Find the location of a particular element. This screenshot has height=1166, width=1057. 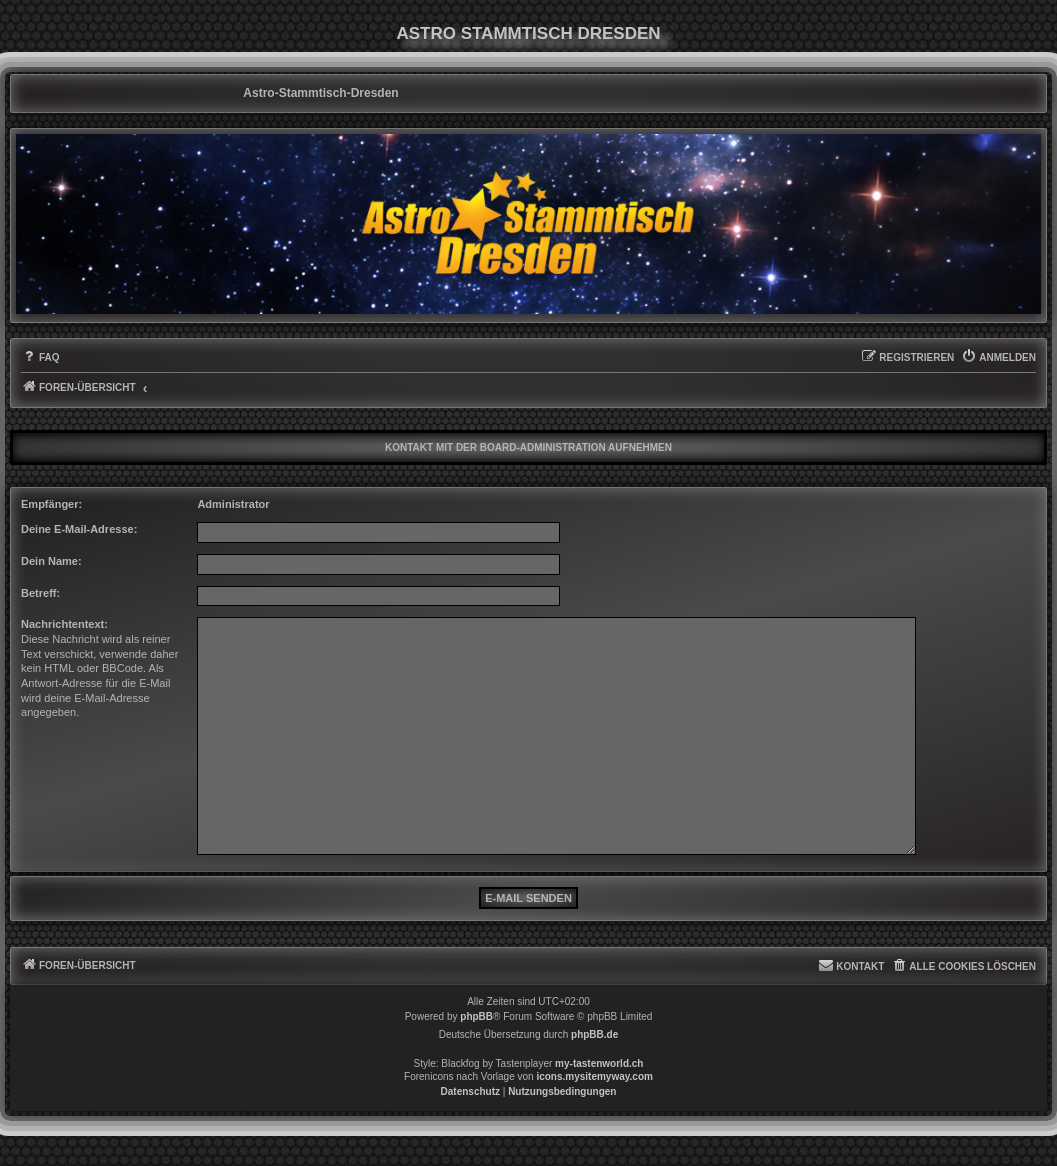

Deine E-Mail-Adresse: is located at coordinates (79, 529).